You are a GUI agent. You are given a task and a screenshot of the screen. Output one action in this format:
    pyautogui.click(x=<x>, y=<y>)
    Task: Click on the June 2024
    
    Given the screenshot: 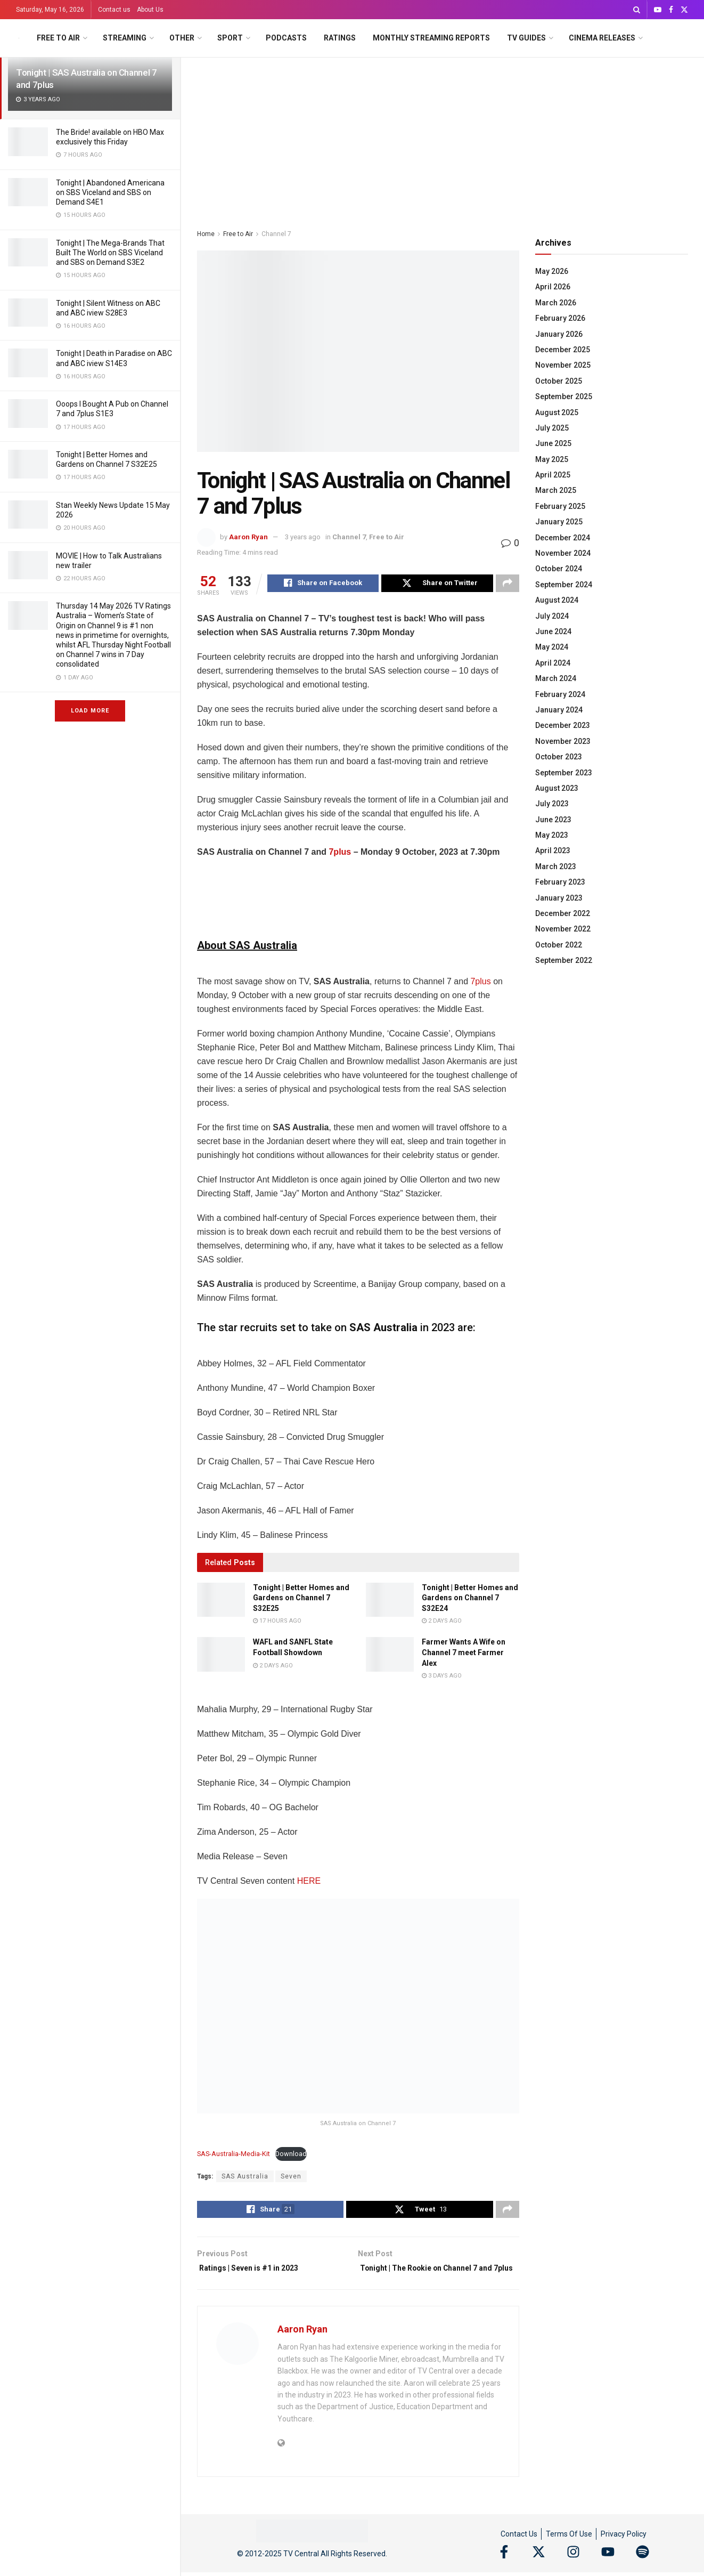 What is the action you would take?
    pyautogui.click(x=553, y=631)
    